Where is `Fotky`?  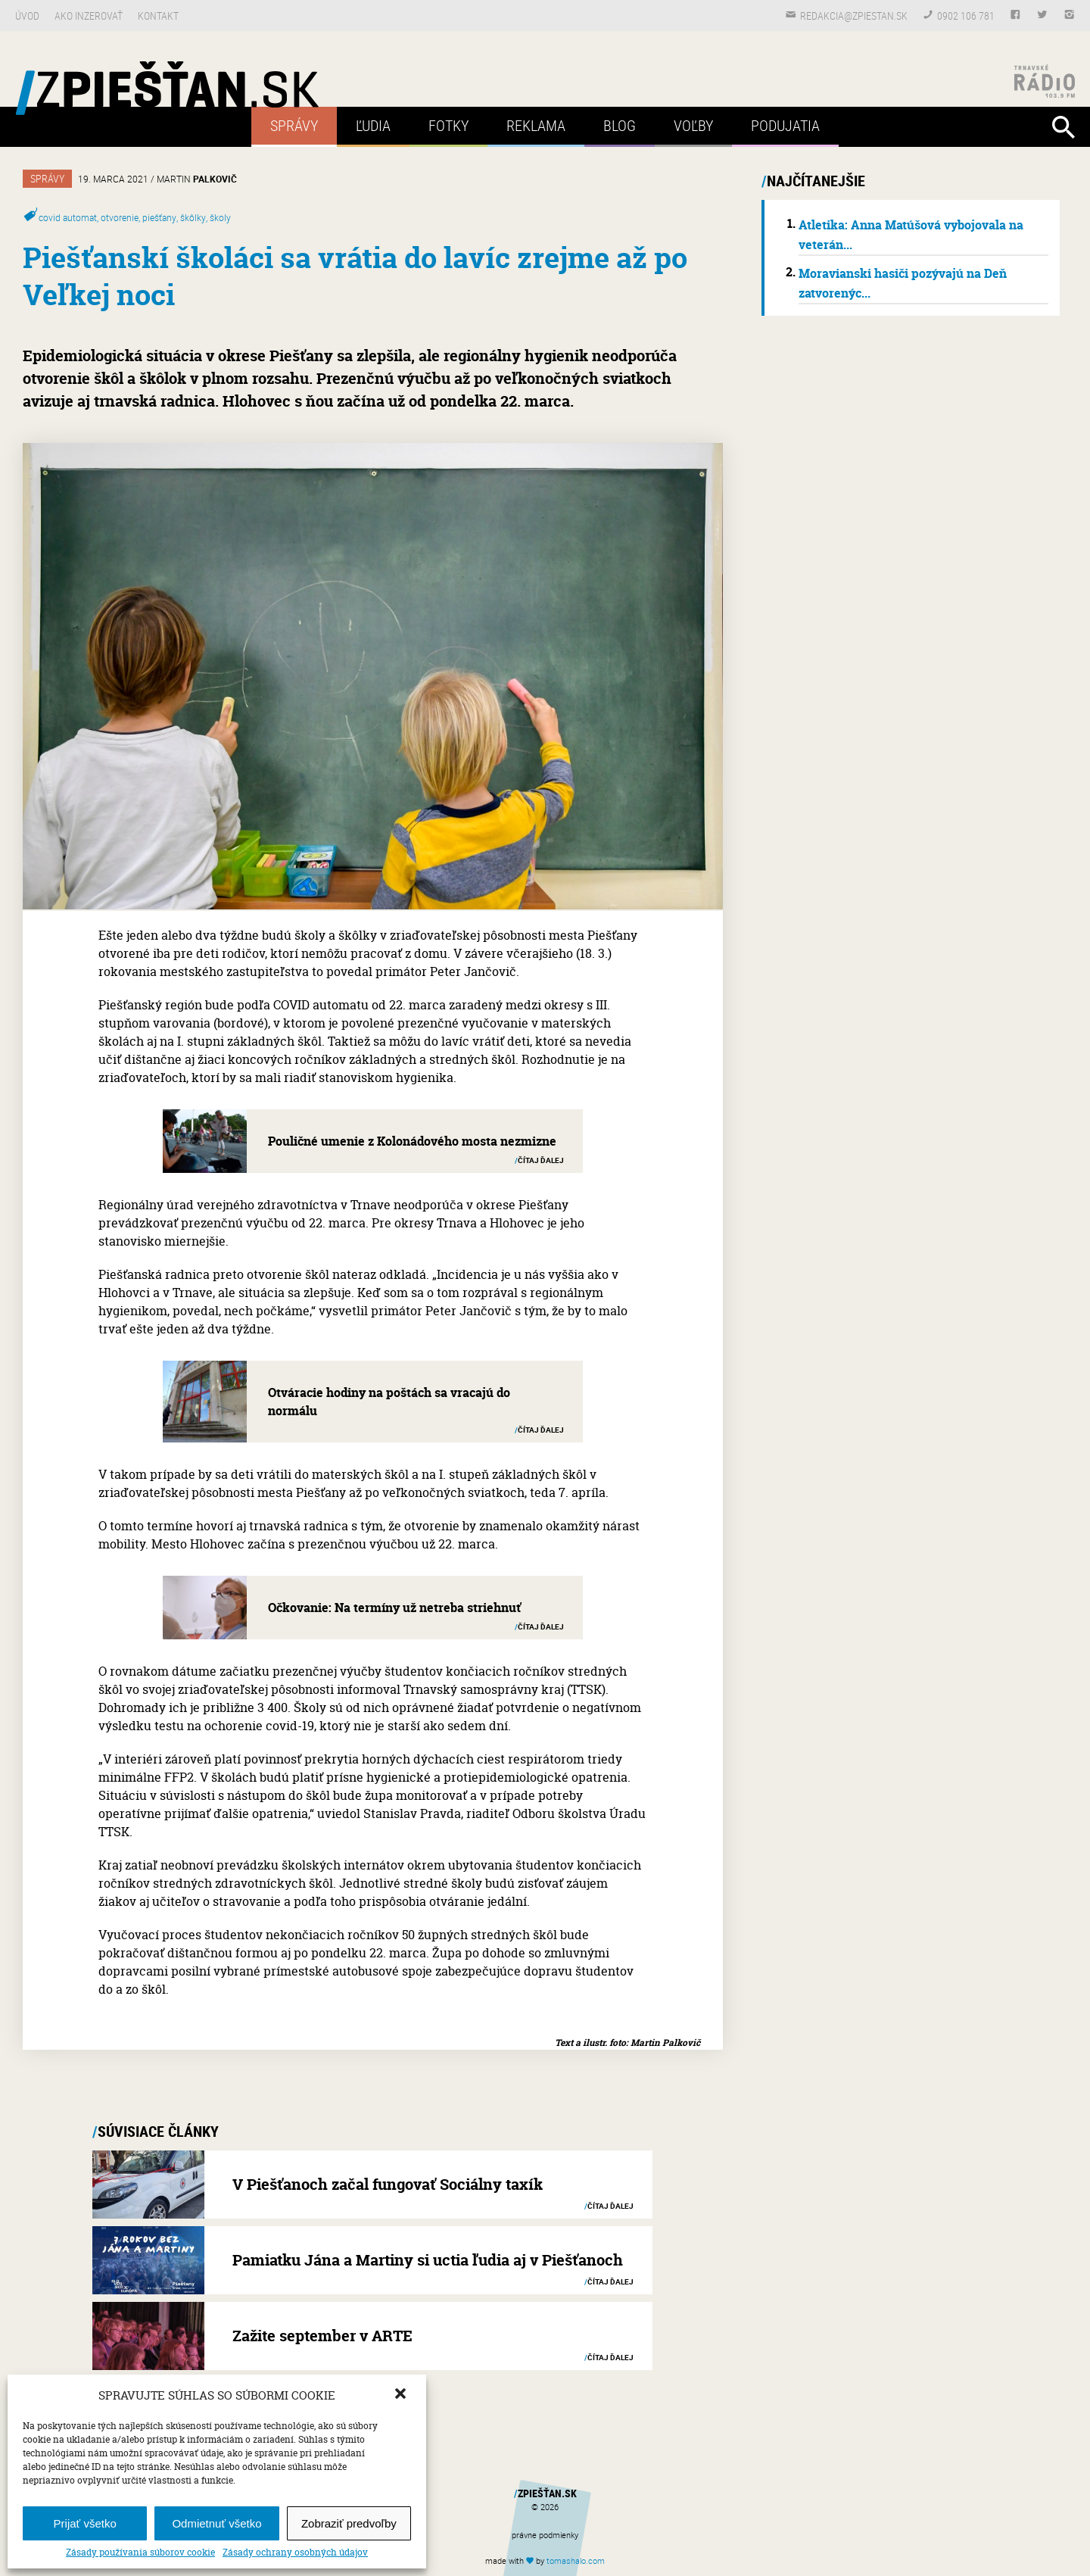
Fotky is located at coordinates (448, 125).